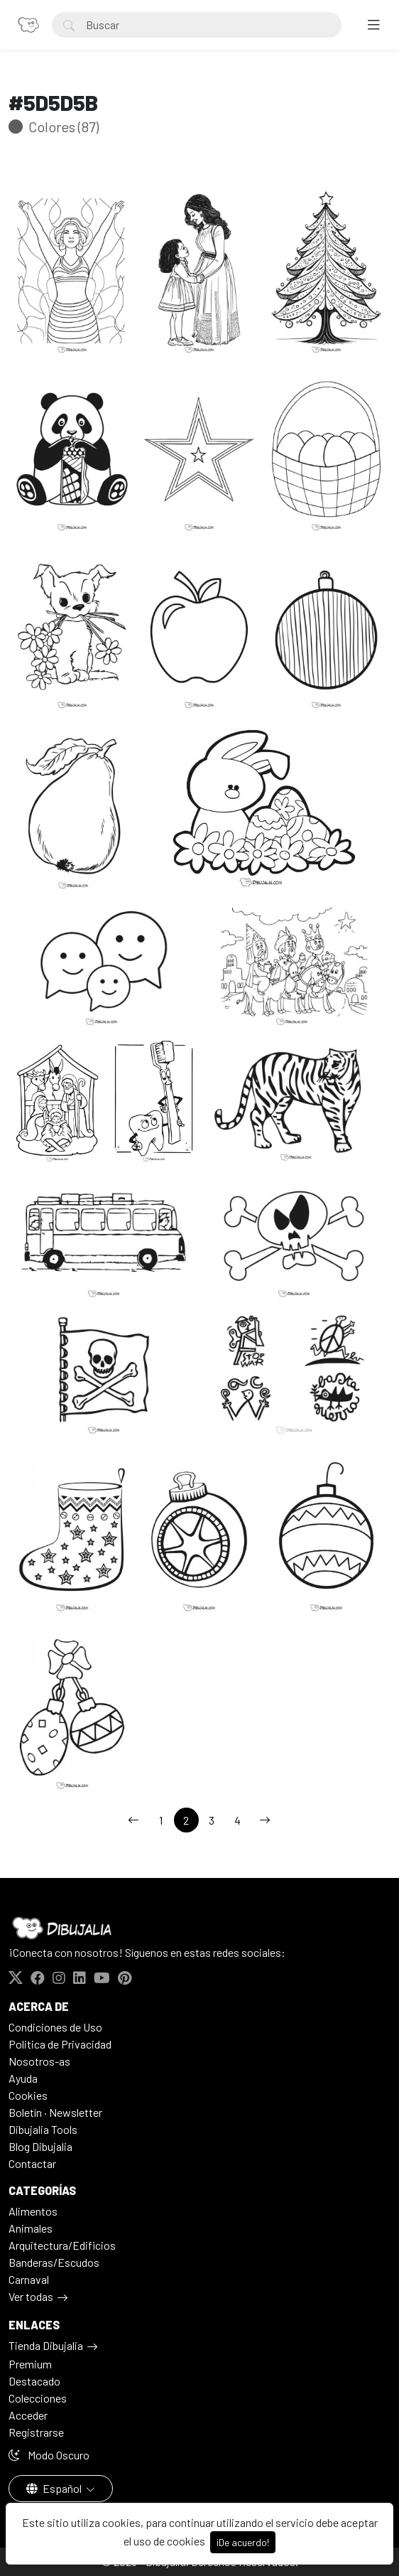  What do you see at coordinates (32, 2163) in the screenshot?
I see `Contactar` at bounding box center [32, 2163].